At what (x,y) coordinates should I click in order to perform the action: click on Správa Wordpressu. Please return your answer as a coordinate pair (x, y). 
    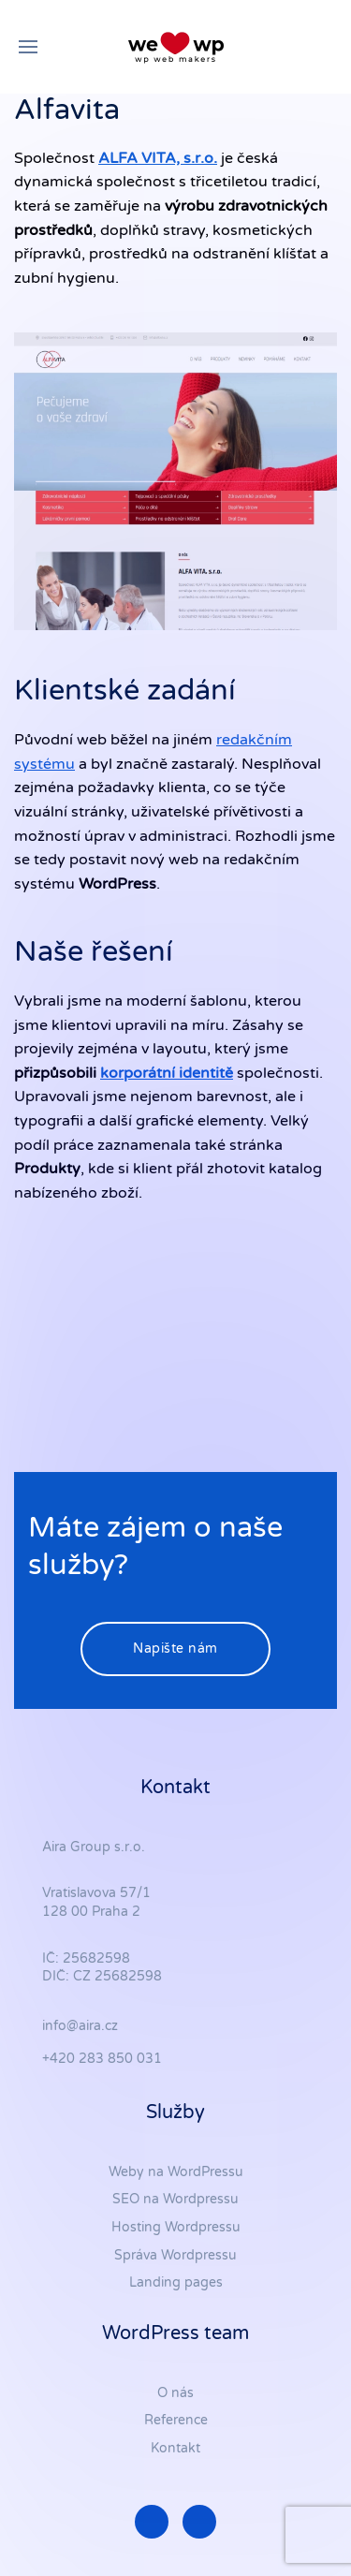
    Looking at the image, I should click on (175, 2255).